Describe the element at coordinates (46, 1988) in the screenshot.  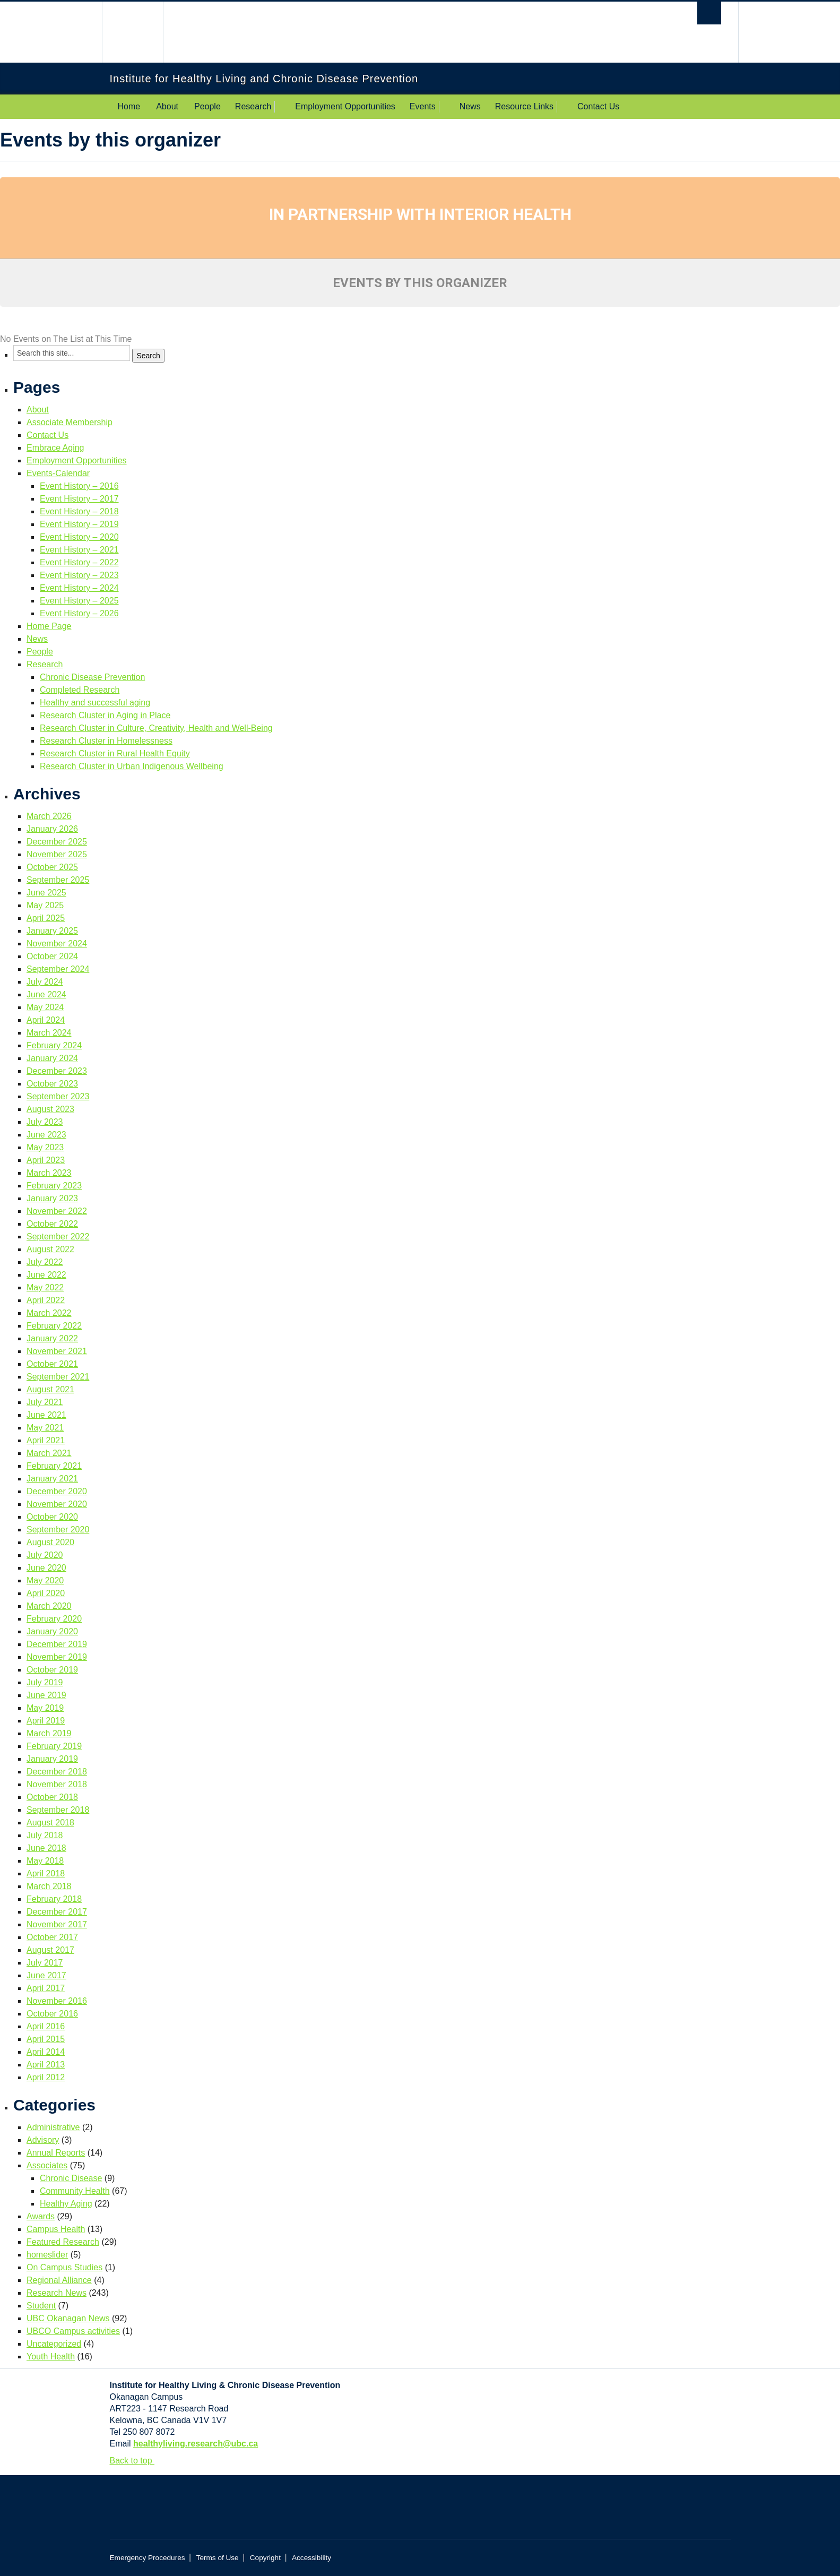
I see `April 2017` at that location.